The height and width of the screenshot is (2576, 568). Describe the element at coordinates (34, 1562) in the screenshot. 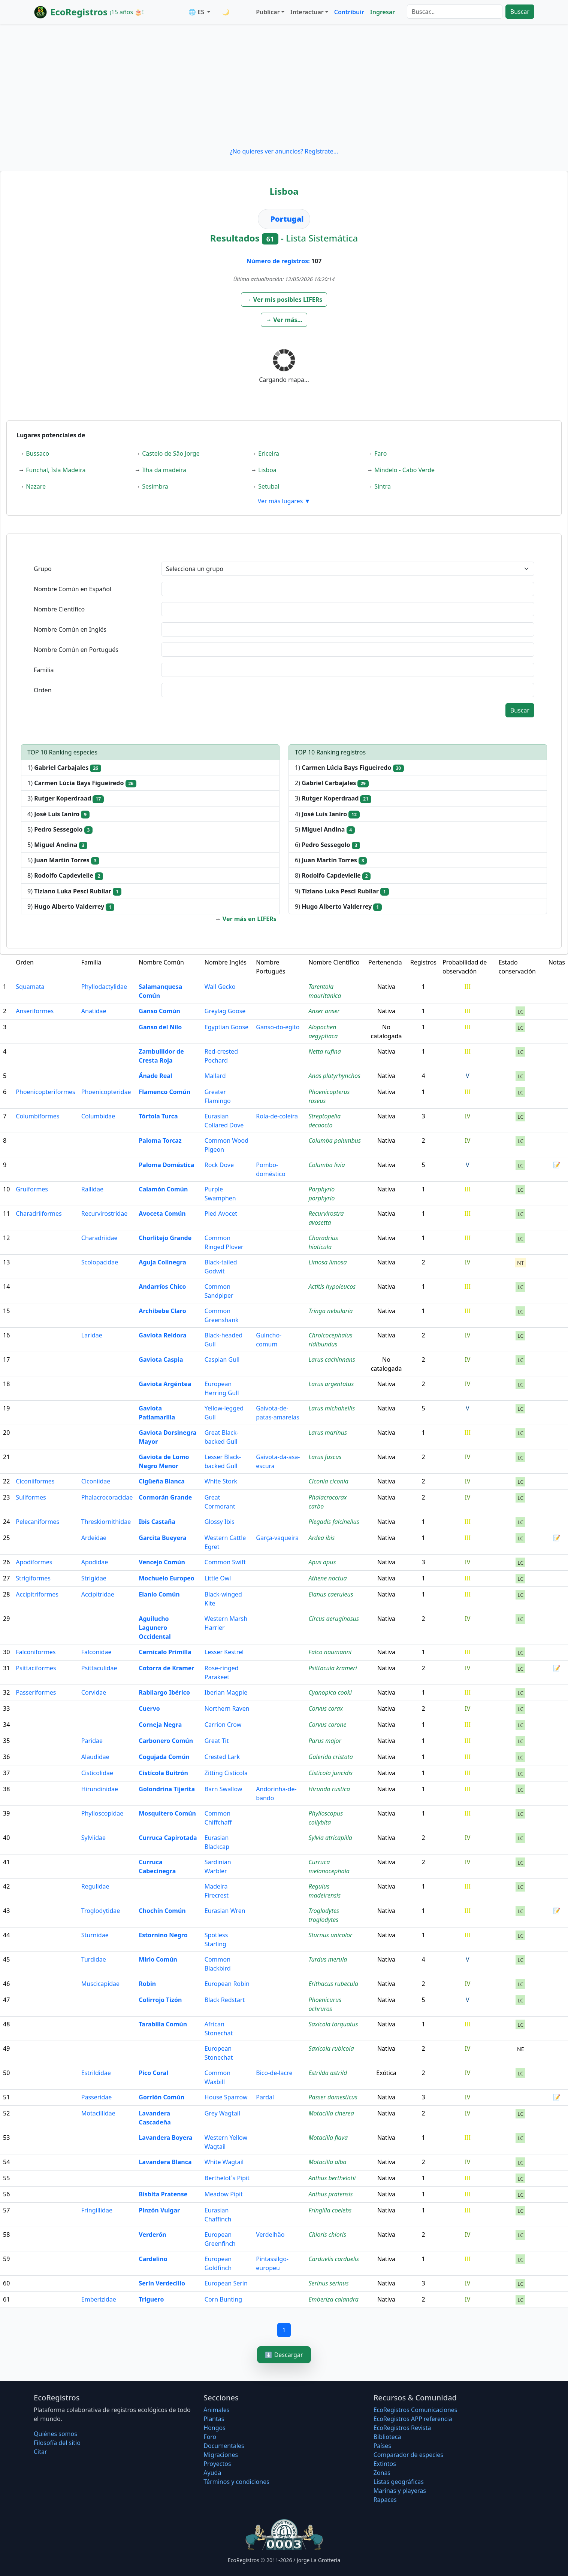

I see `Apodiformes` at that location.